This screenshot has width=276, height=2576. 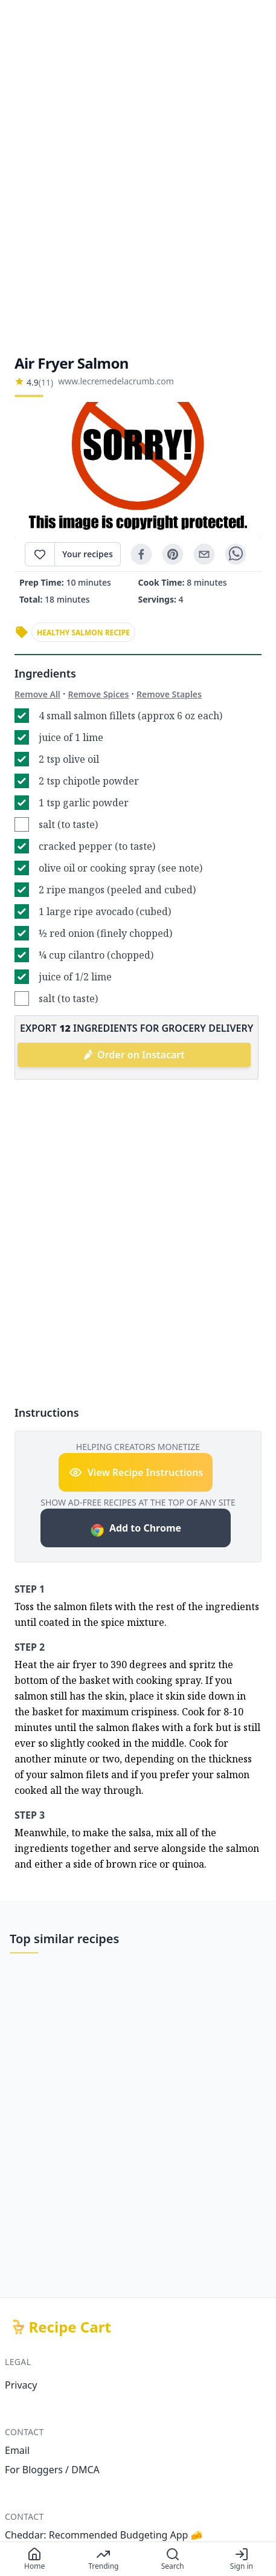 I want to click on [whatsapp], so click(x=235, y=554).